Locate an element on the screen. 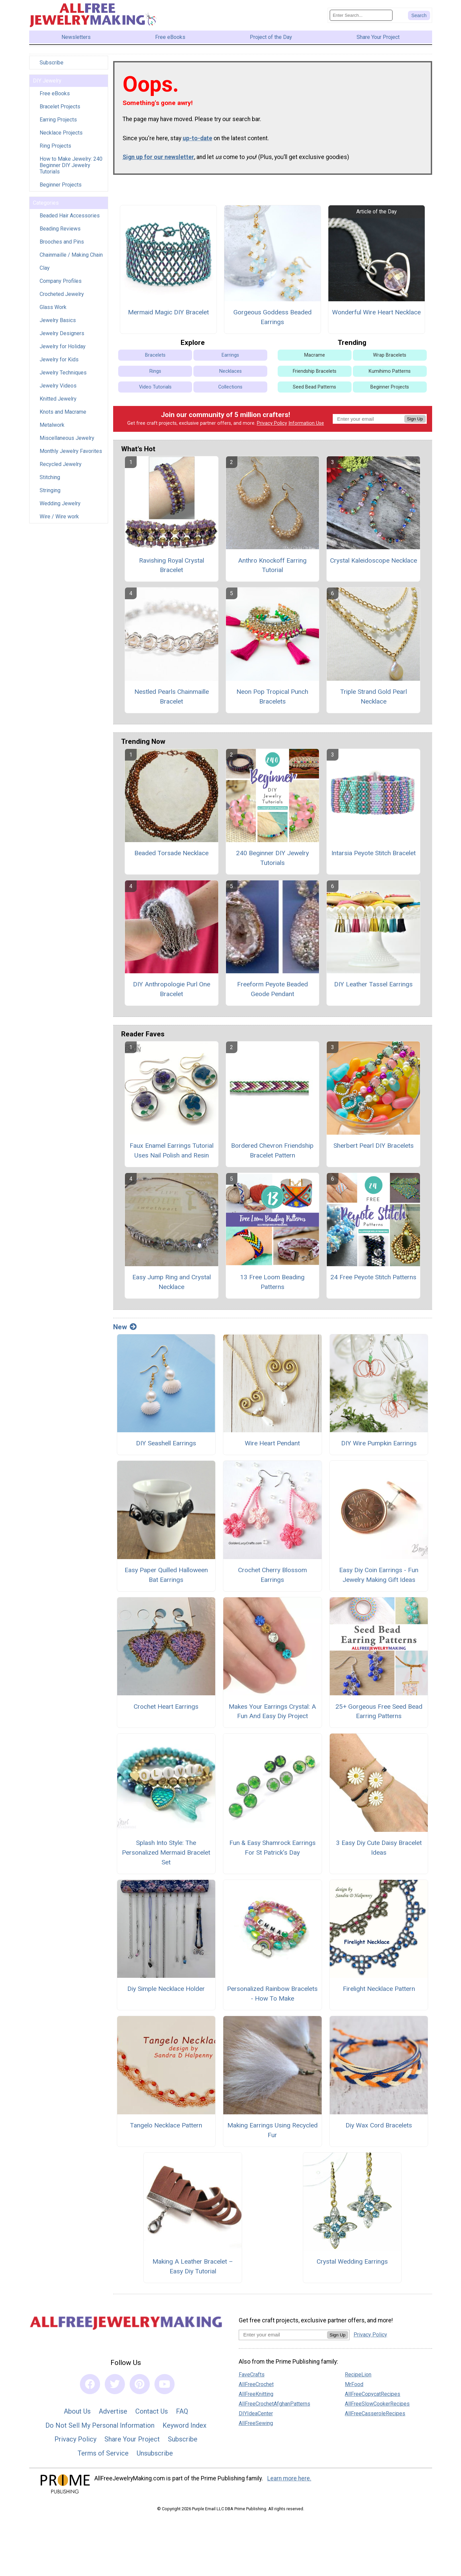  Anthro Knockoff Earring Tutorial is located at coordinates (272, 569).